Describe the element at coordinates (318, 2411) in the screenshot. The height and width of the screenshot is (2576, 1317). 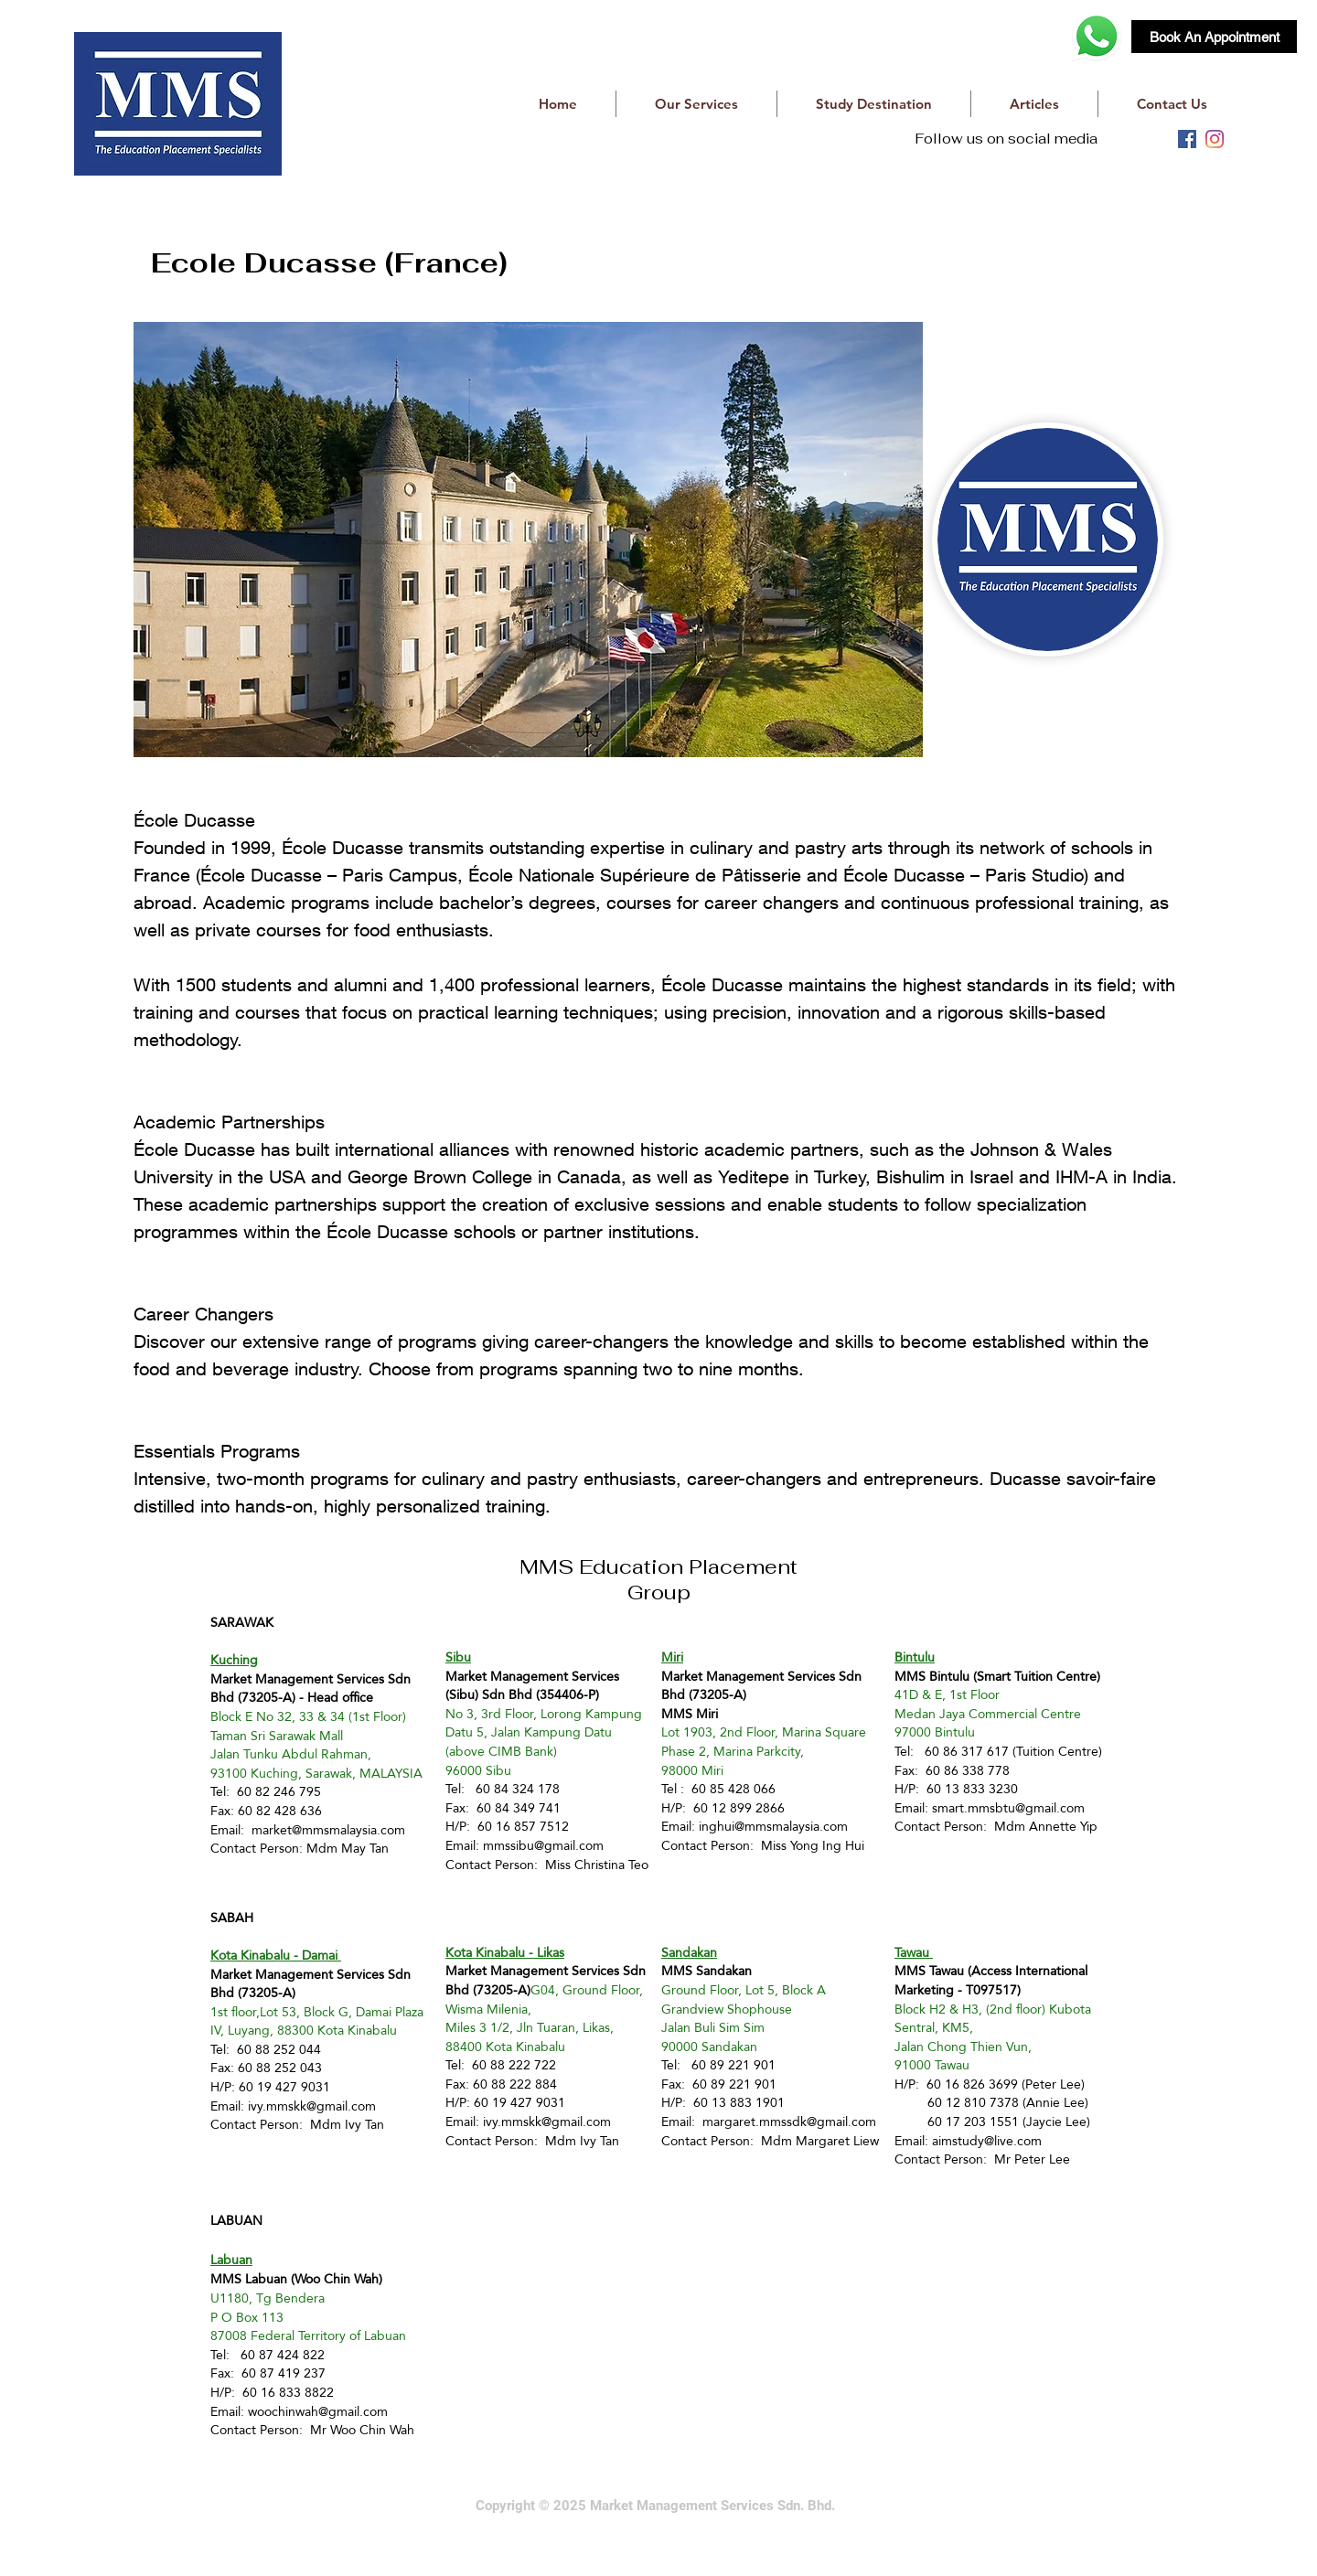
I see `woochinwah@gmail.com` at that location.